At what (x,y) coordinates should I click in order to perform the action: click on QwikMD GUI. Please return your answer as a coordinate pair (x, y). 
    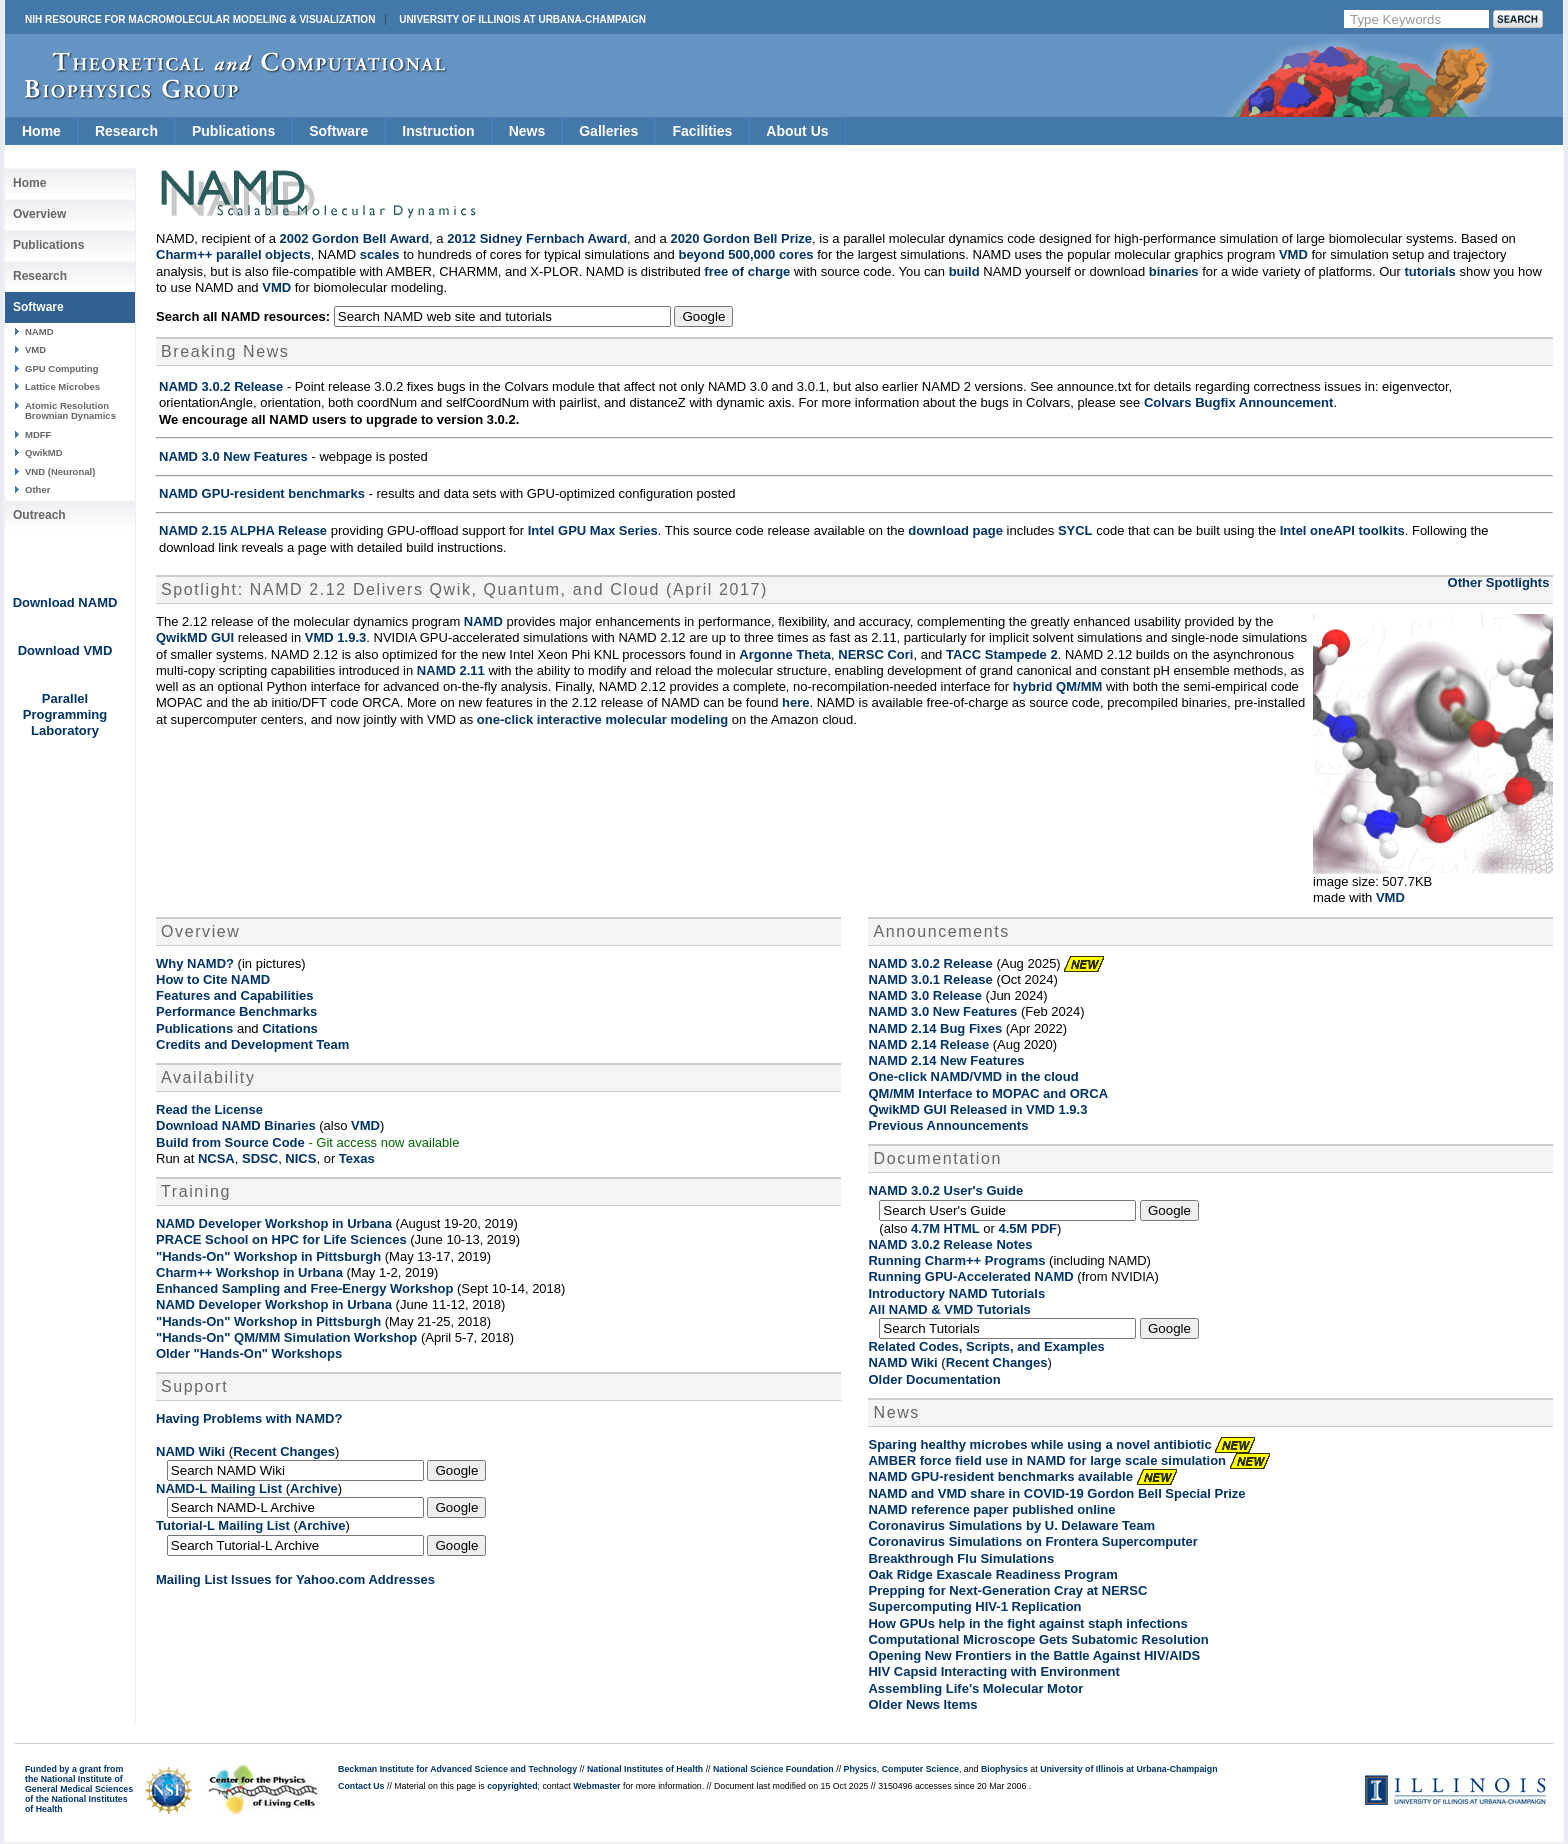
    Looking at the image, I should click on (195, 637).